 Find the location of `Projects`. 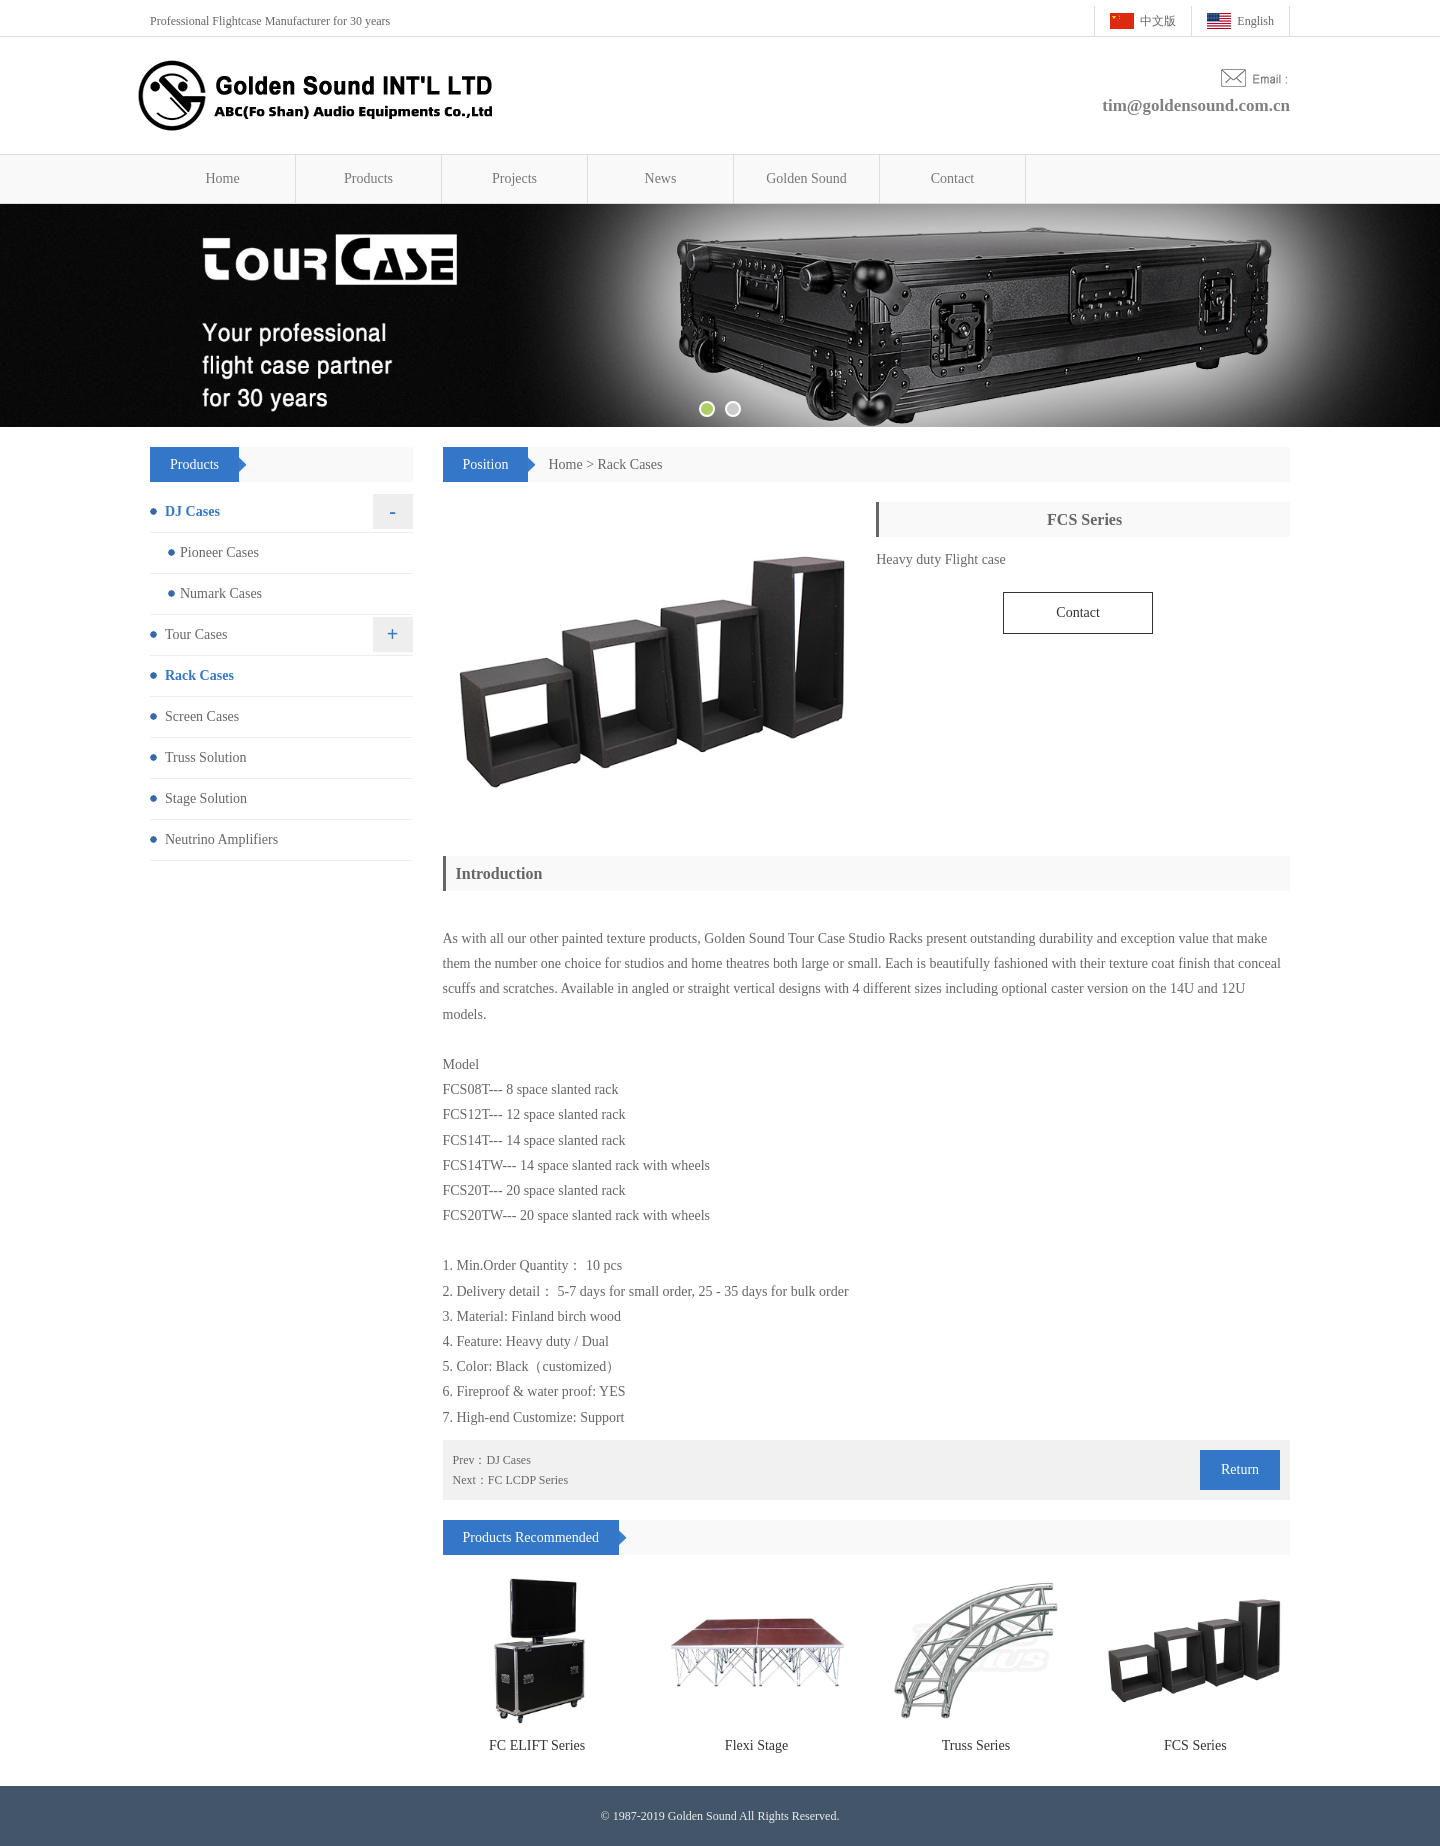

Projects is located at coordinates (514, 178).